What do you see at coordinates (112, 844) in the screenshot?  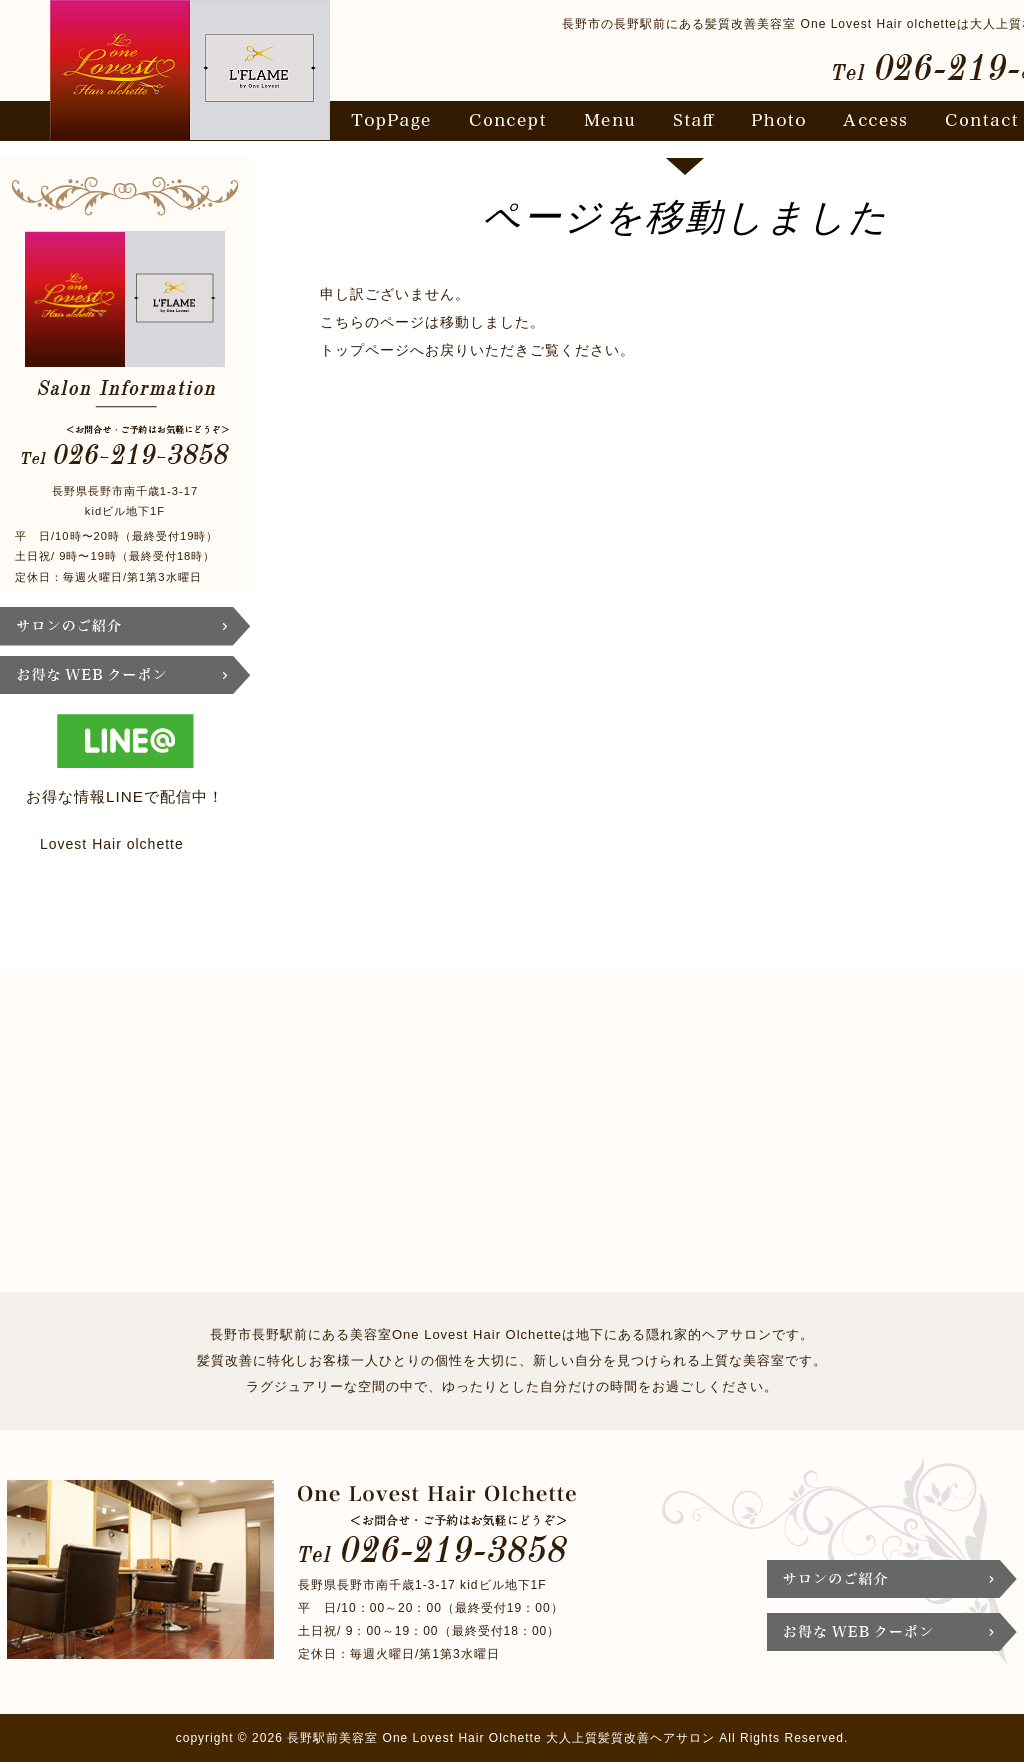 I see `Lovest Hair olchette` at bounding box center [112, 844].